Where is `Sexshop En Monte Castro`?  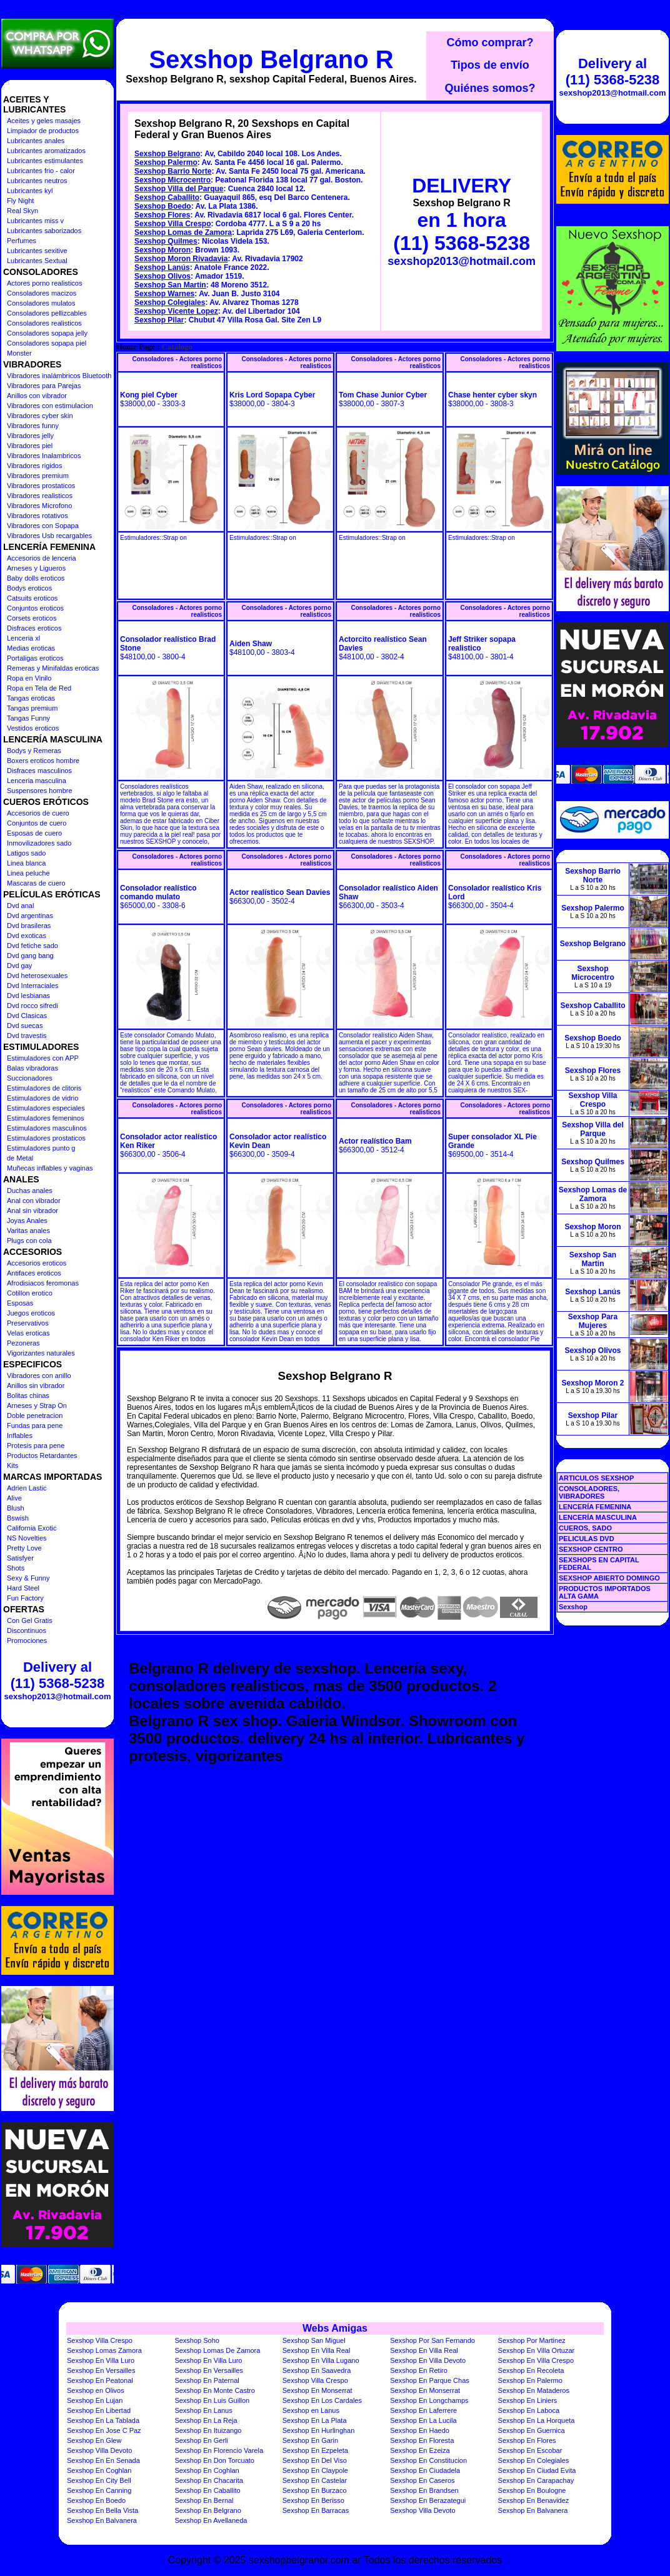 Sexshop En Monte Castro is located at coordinates (214, 2390).